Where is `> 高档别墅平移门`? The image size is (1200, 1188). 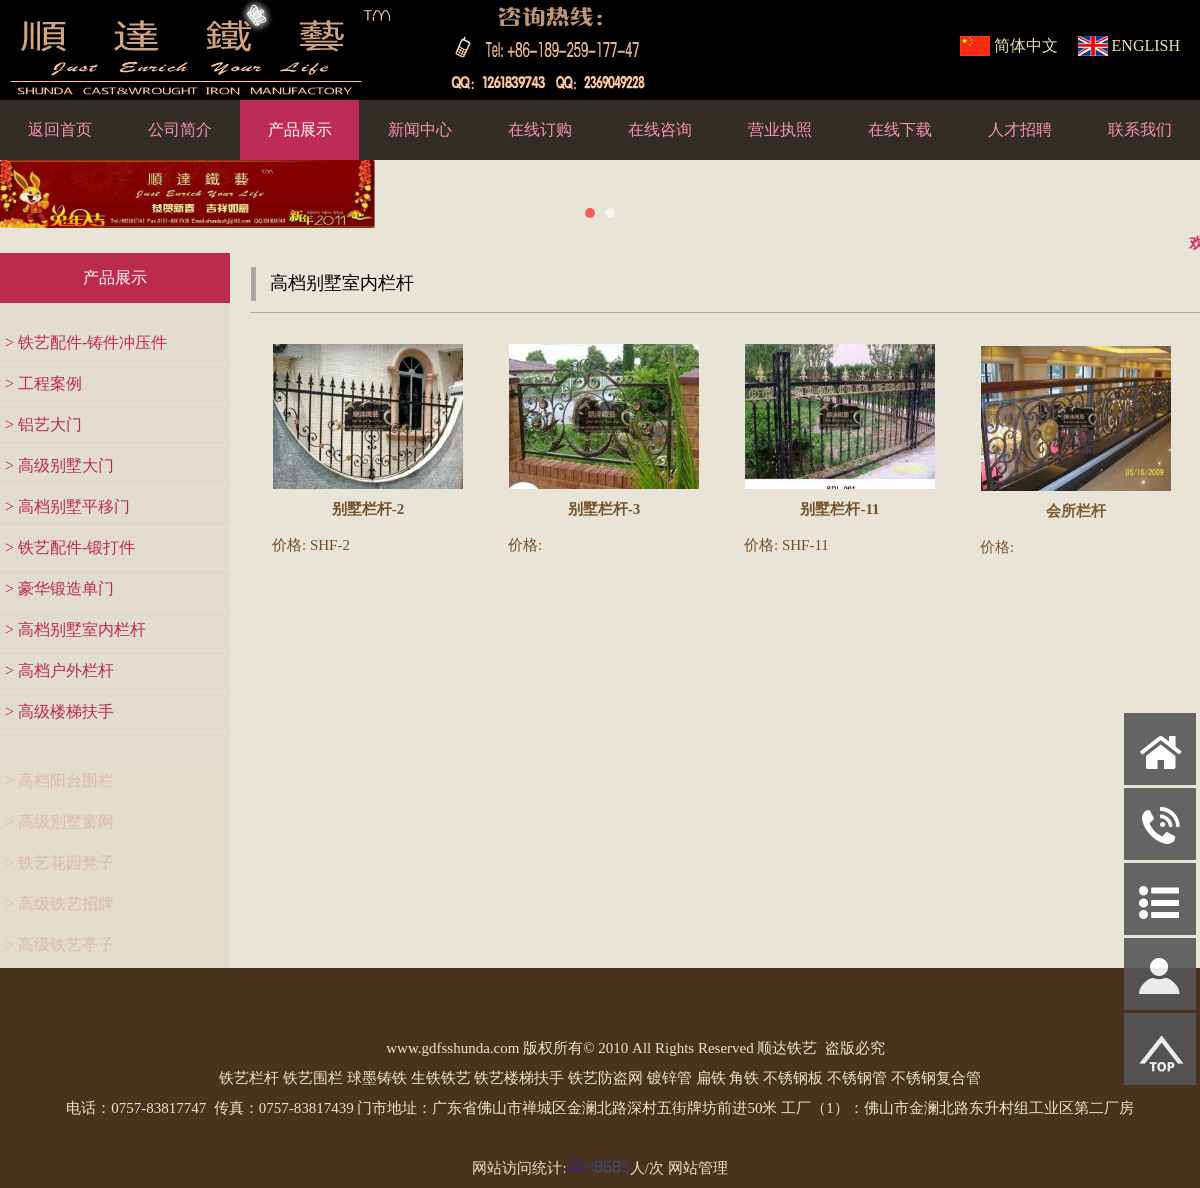 > 高档别墅平移门 is located at coordinates (67, 506).